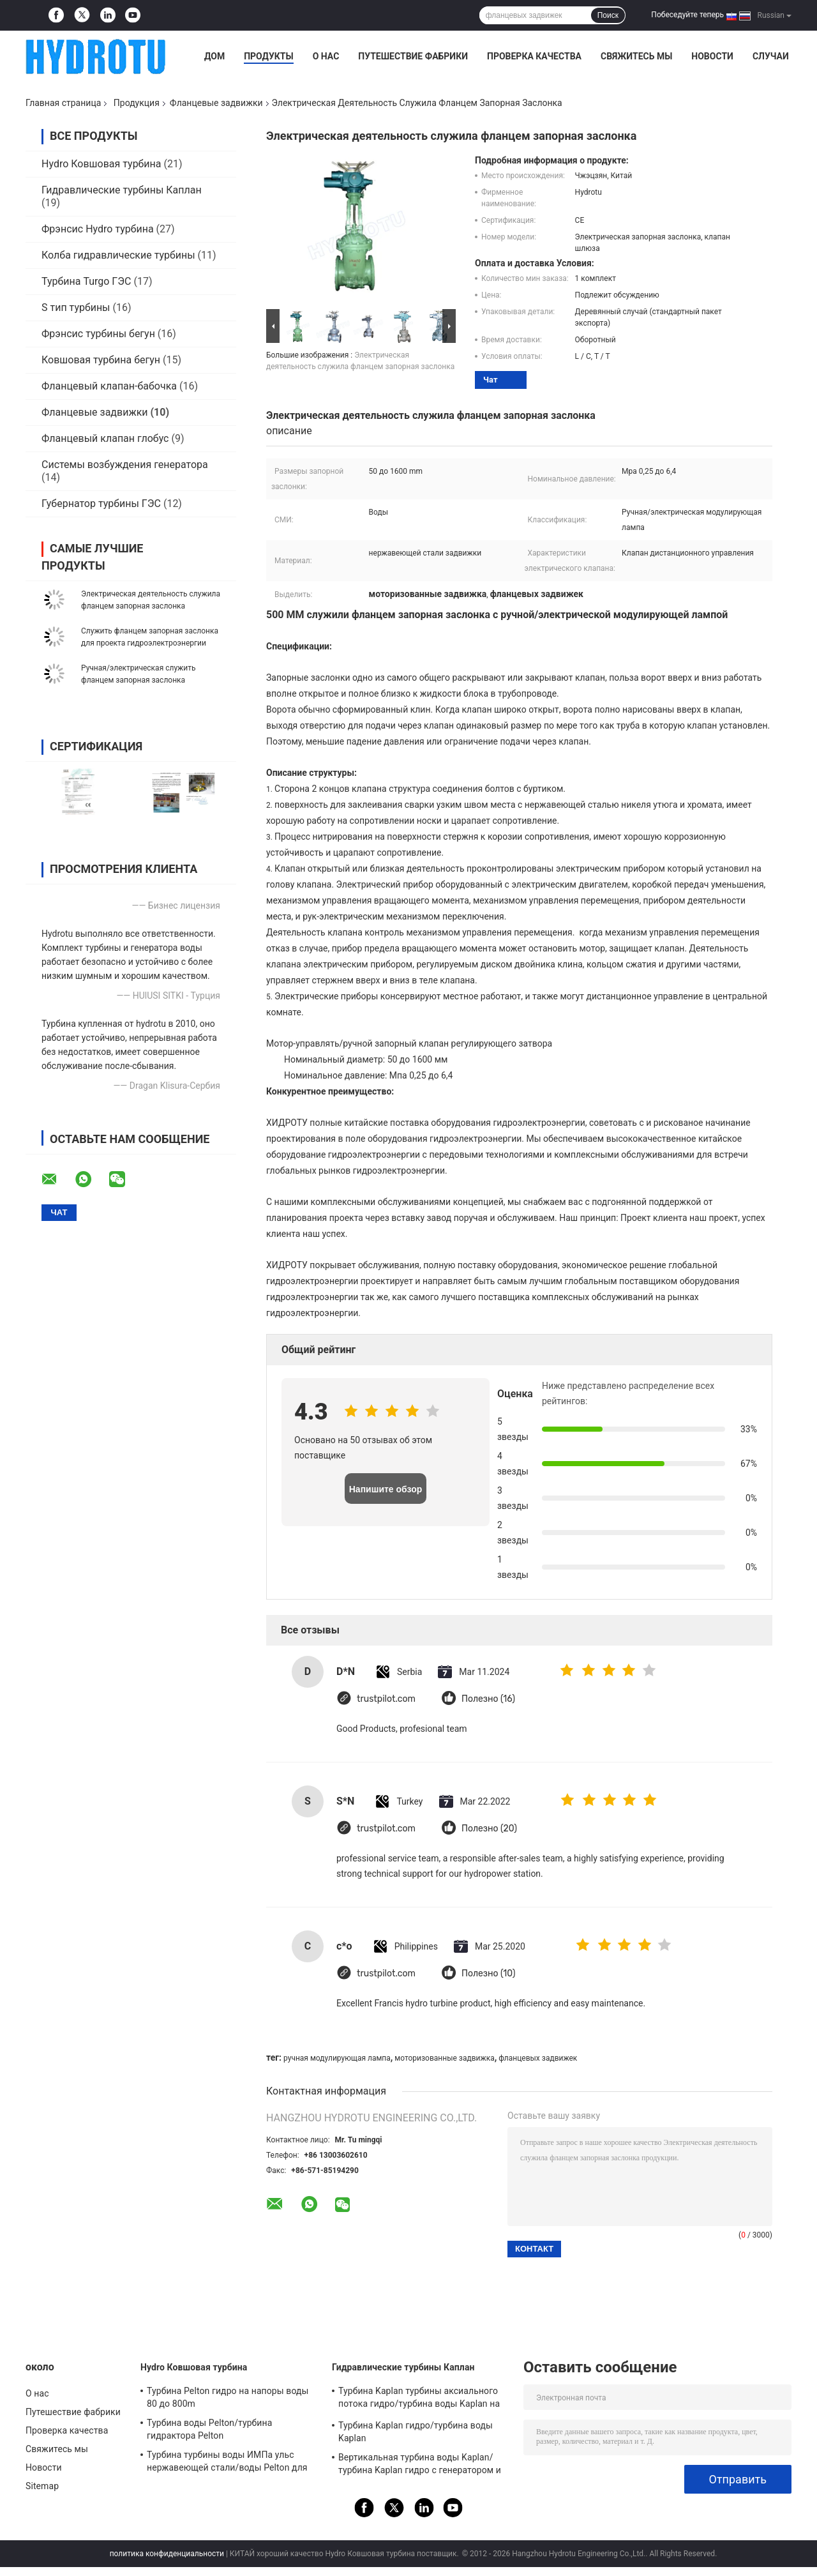 Image resolution: width=817 pixels, height=2576 pixels. Describe the element at coordinates (97, 229) in the screenshot. I see `Фрэнсис Hydro турбина` at that location.